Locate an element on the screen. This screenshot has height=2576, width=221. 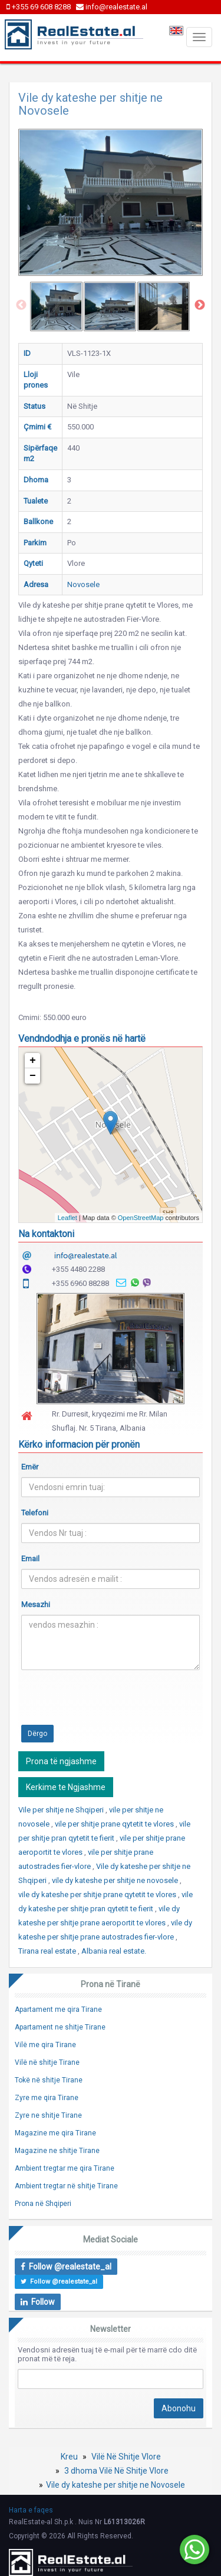
OpenStreetMap is located at coordinates (141, 1217).